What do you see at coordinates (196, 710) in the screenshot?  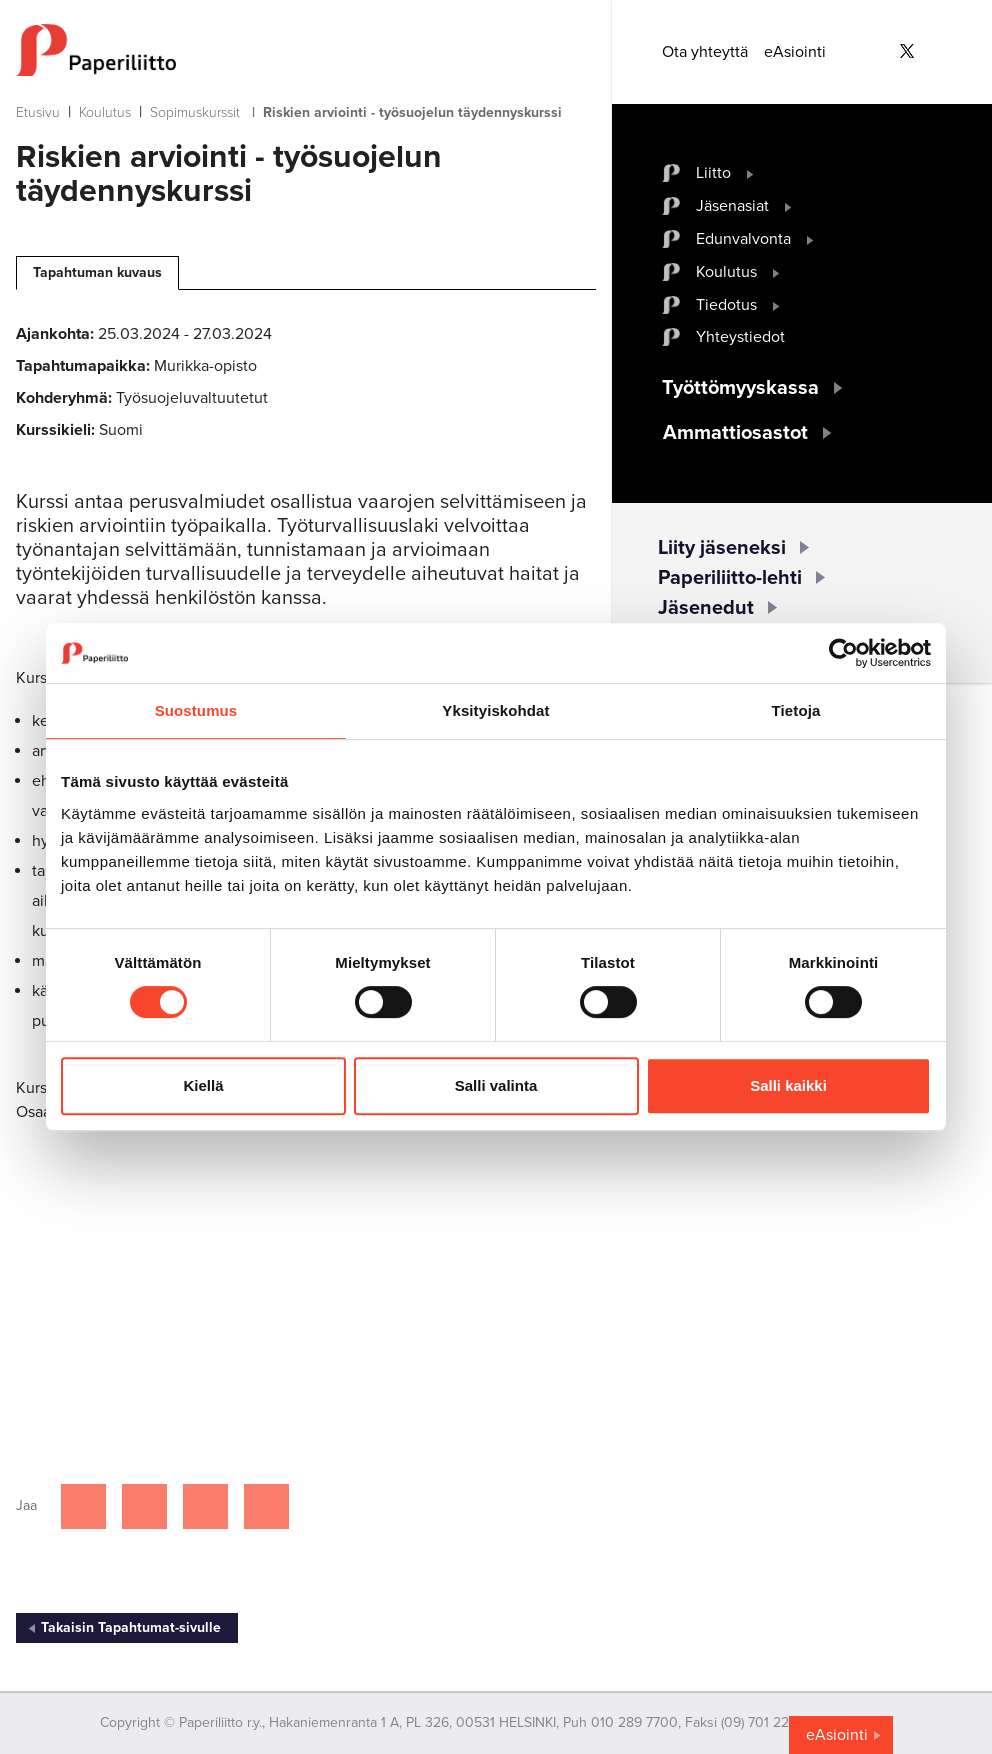 I see `Suostumus [tab]` at bounding box center [196, 710].